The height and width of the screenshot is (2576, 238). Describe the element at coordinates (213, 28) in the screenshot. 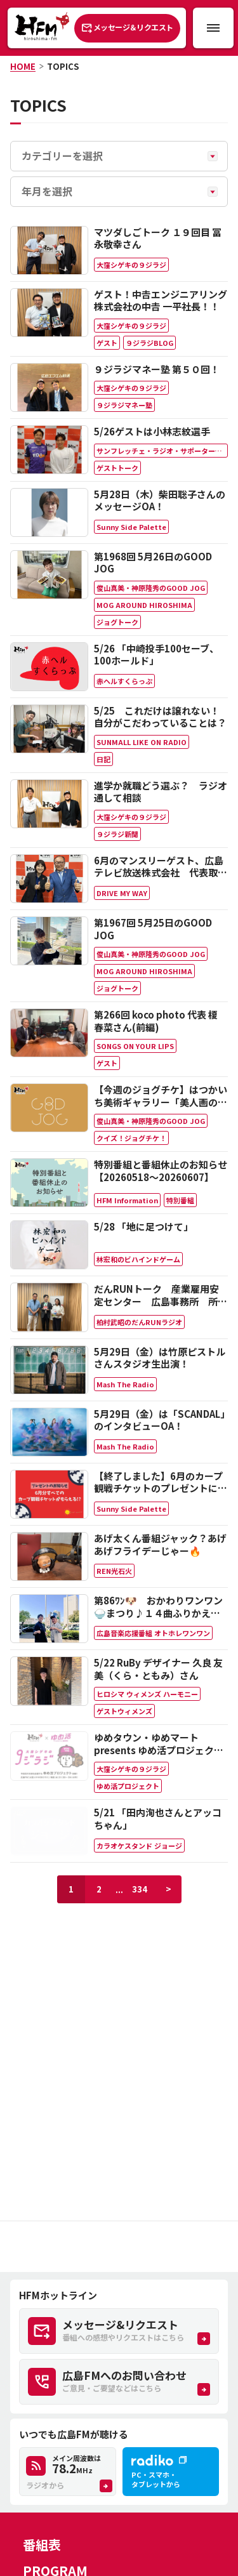

I see `[メニュー開閉ボタン]` at that location.